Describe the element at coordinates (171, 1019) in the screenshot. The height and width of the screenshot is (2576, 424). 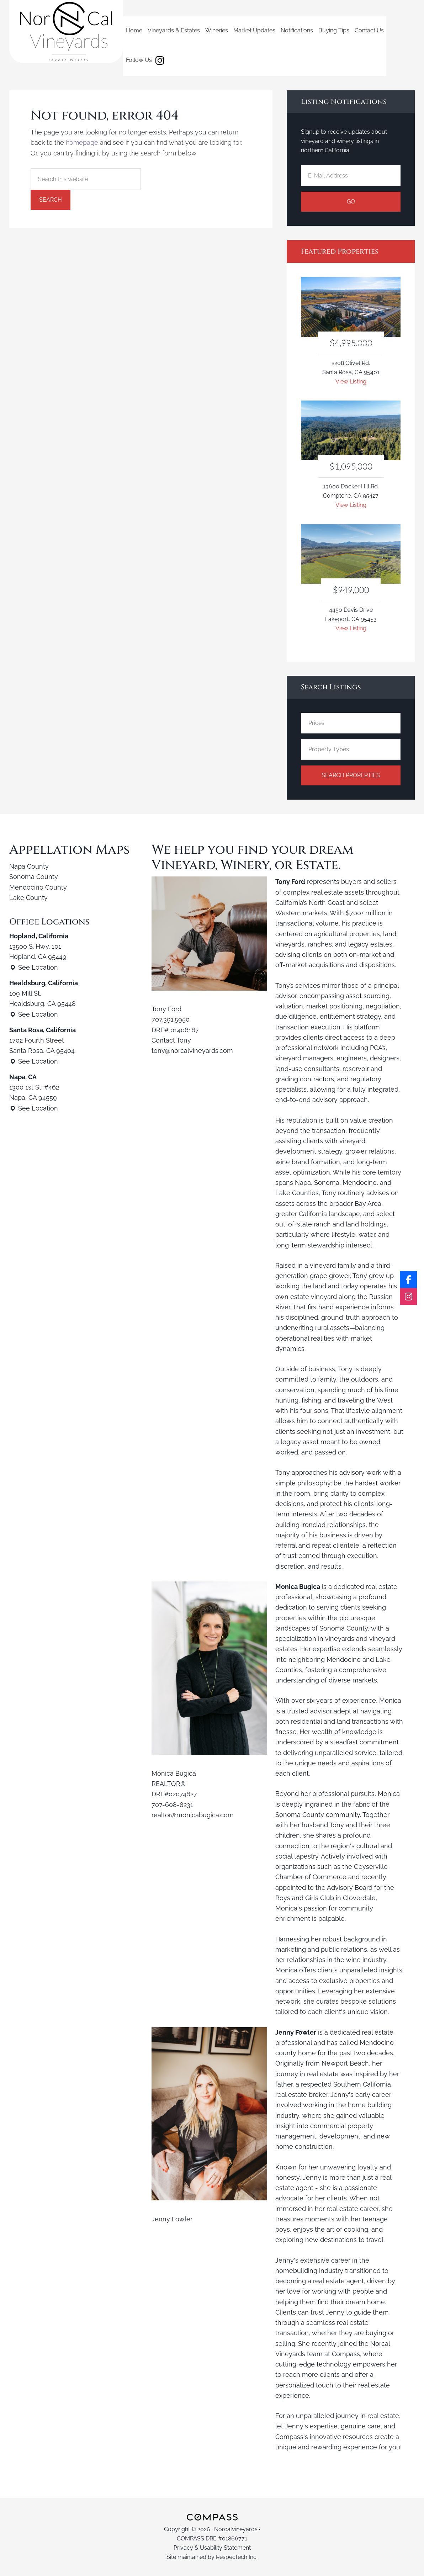
I see `707.391.5950` at that location.